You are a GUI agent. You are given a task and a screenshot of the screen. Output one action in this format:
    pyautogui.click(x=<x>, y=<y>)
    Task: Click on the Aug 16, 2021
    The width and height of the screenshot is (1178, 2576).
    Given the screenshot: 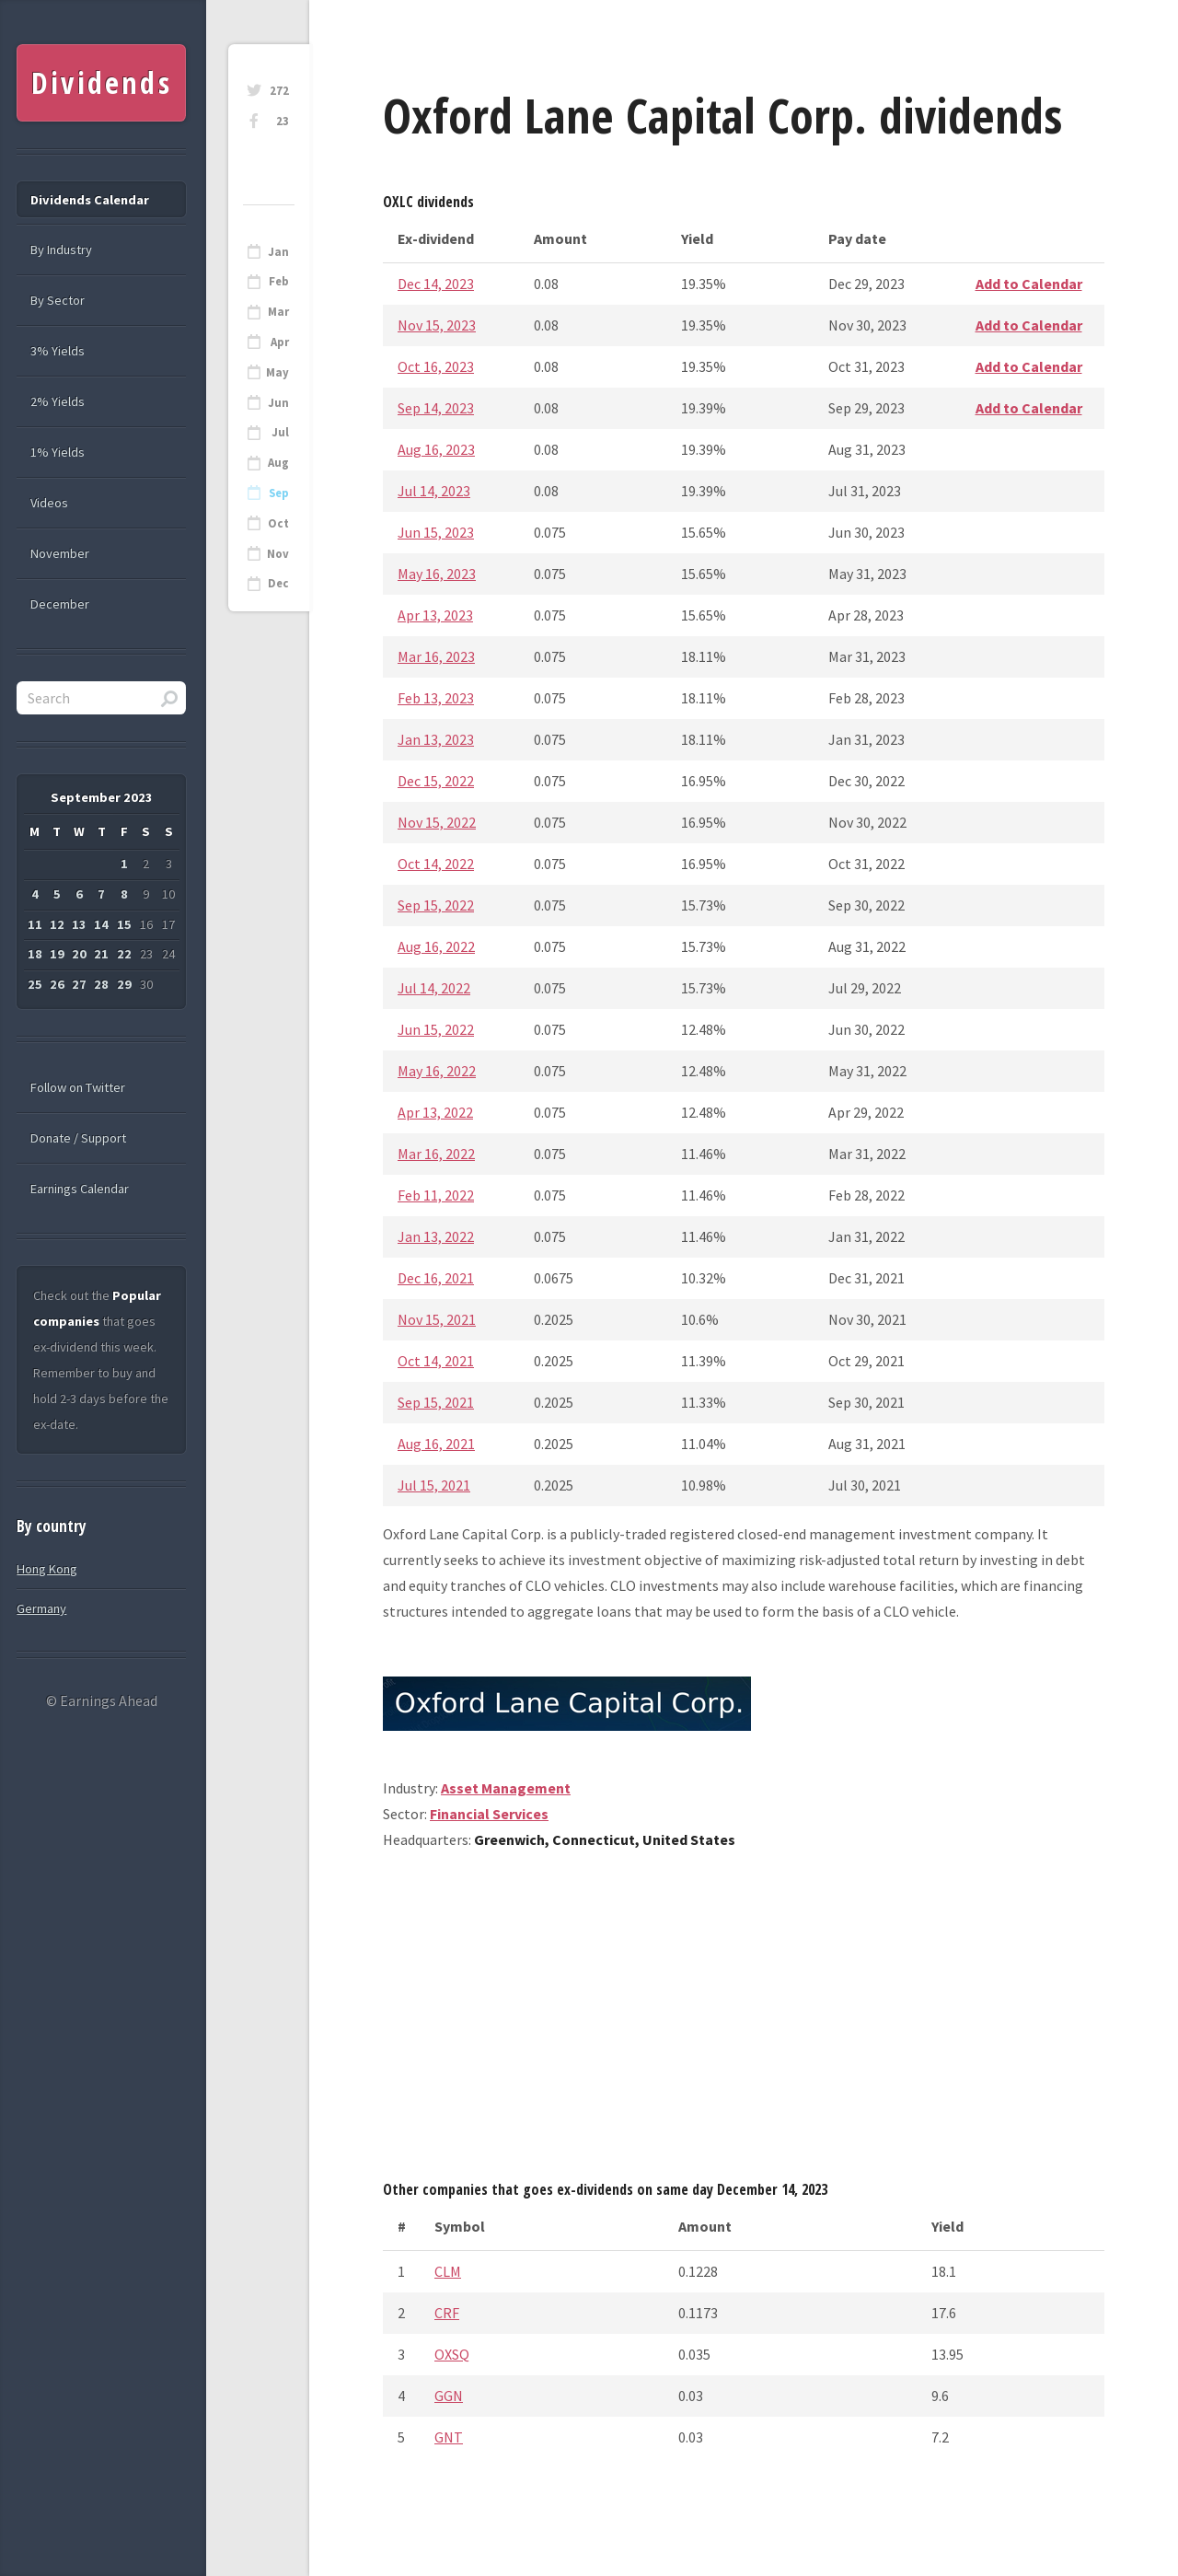 What is the action you would take?
    pyautogui.click(x=436, y=1443)
    